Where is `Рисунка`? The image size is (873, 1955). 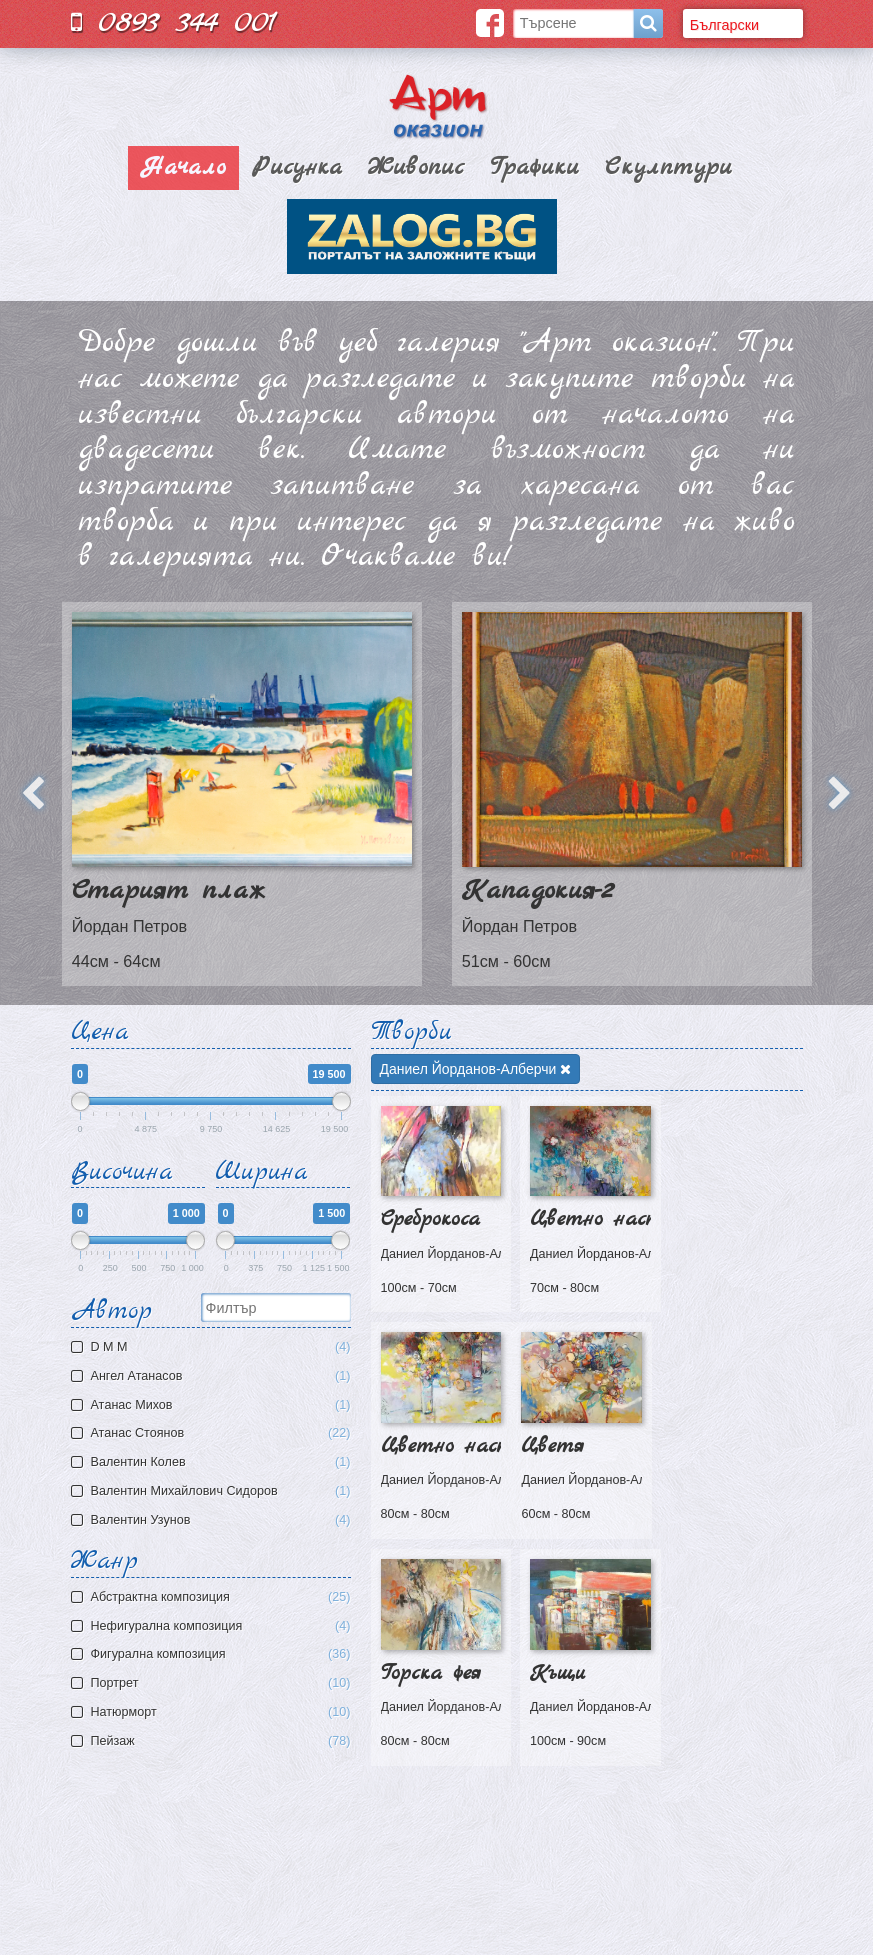
Рисунка is located at coordinates (297, 168).